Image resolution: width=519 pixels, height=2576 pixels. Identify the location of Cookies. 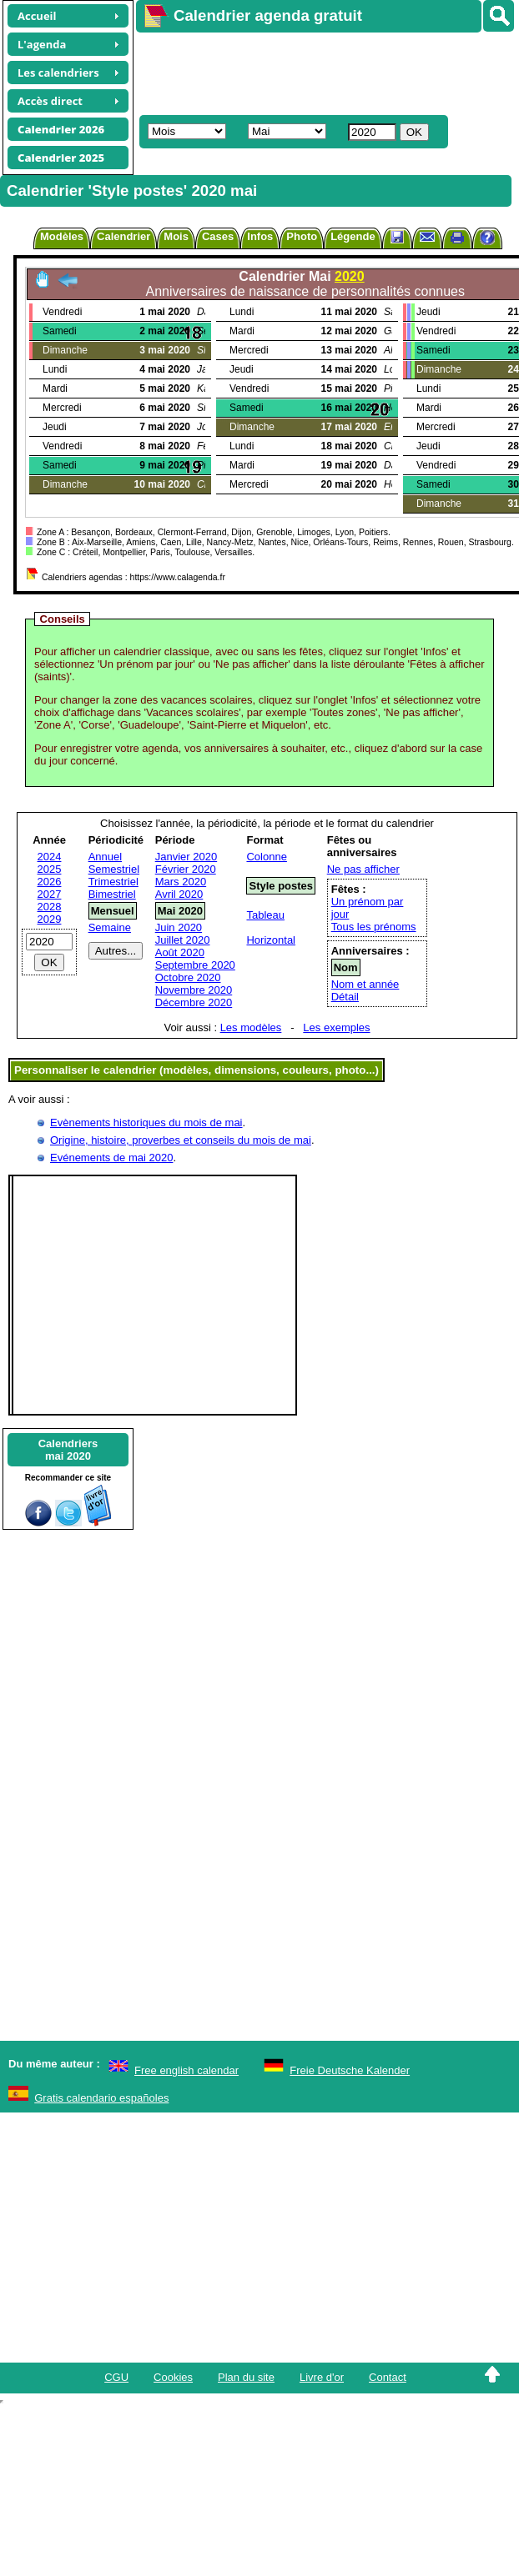
(173, 2377).